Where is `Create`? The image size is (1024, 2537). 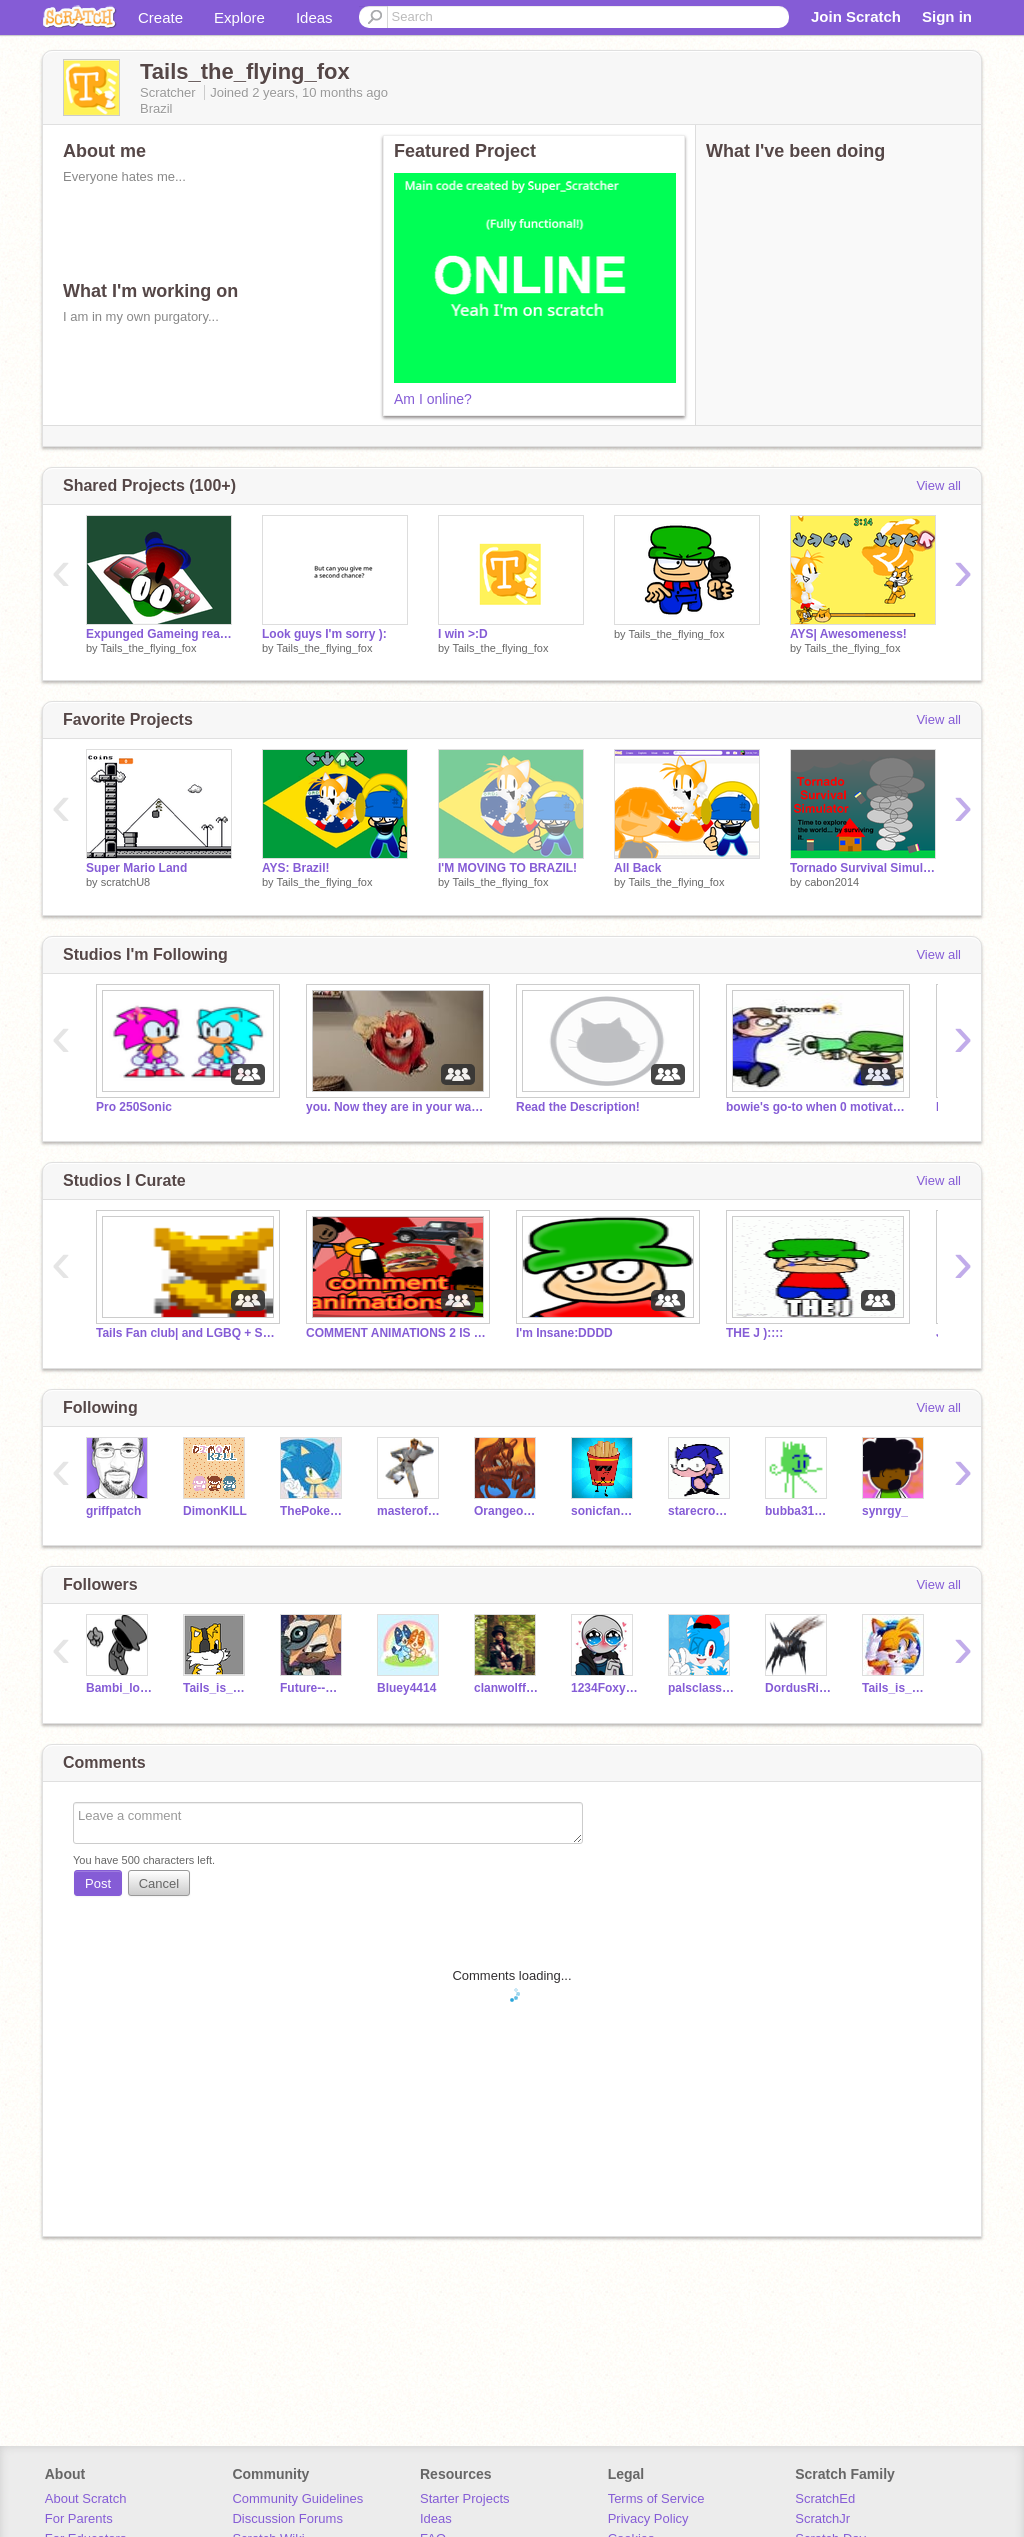 Create is located at coordinates (160, 17).